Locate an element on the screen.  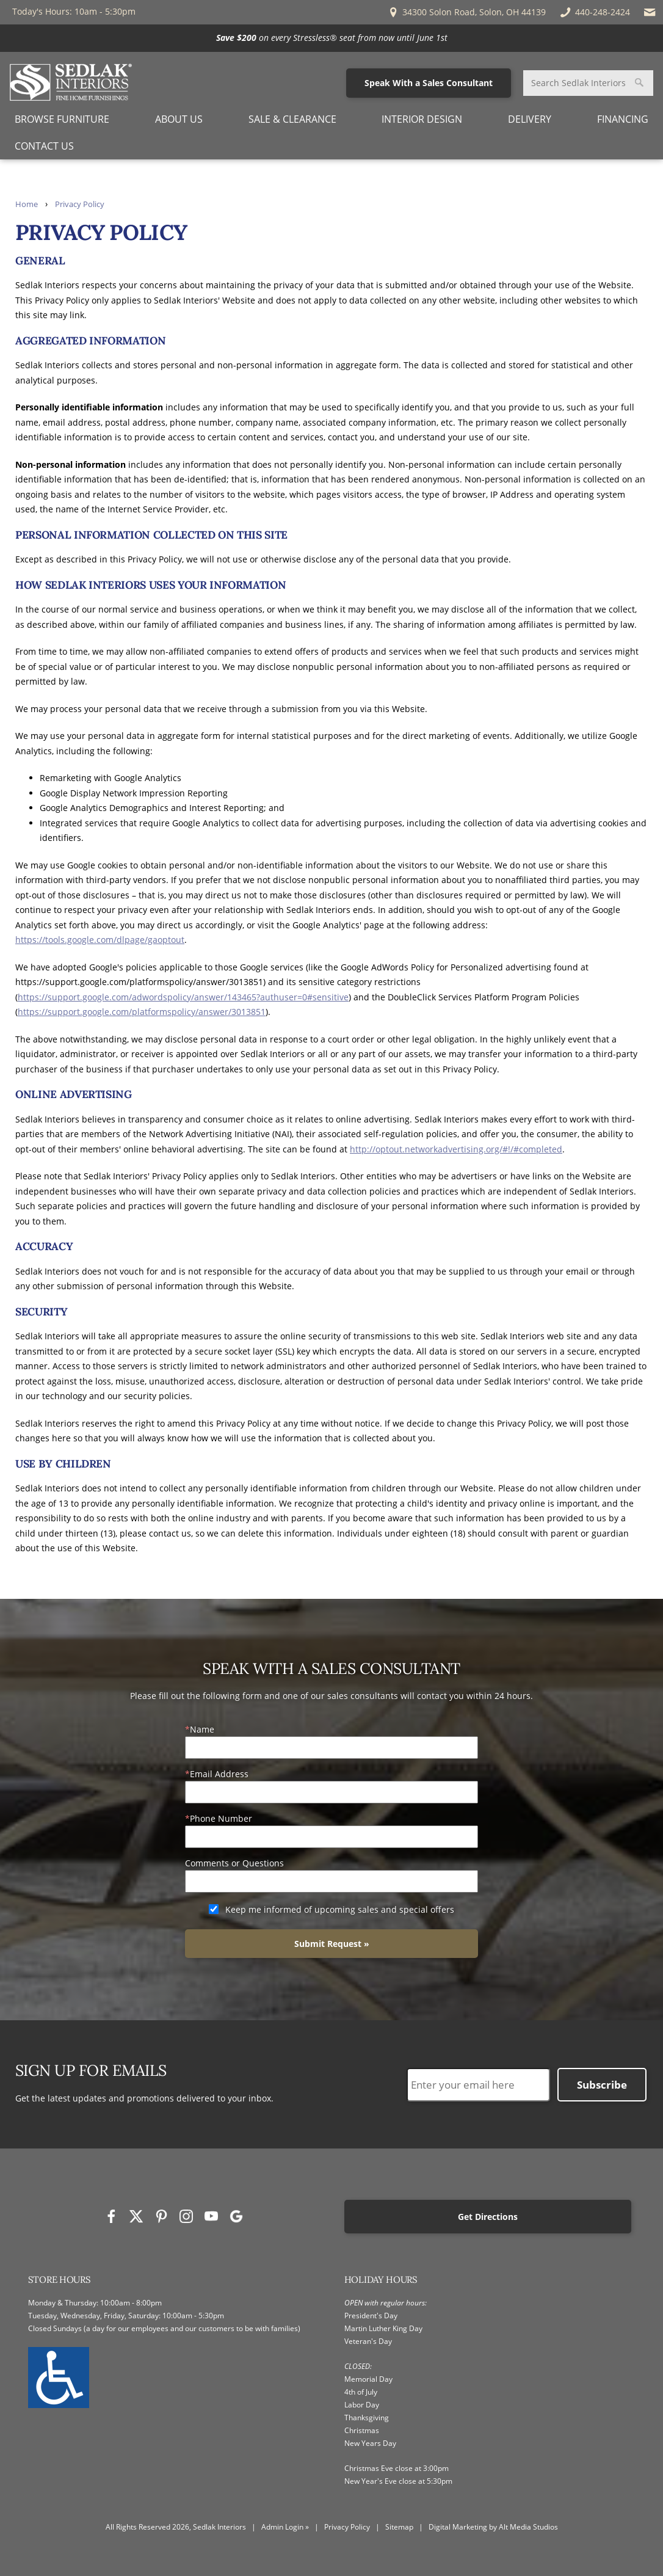
34300 Solon Road, Solon, OH 44139 is located at coordinates (466, 12).